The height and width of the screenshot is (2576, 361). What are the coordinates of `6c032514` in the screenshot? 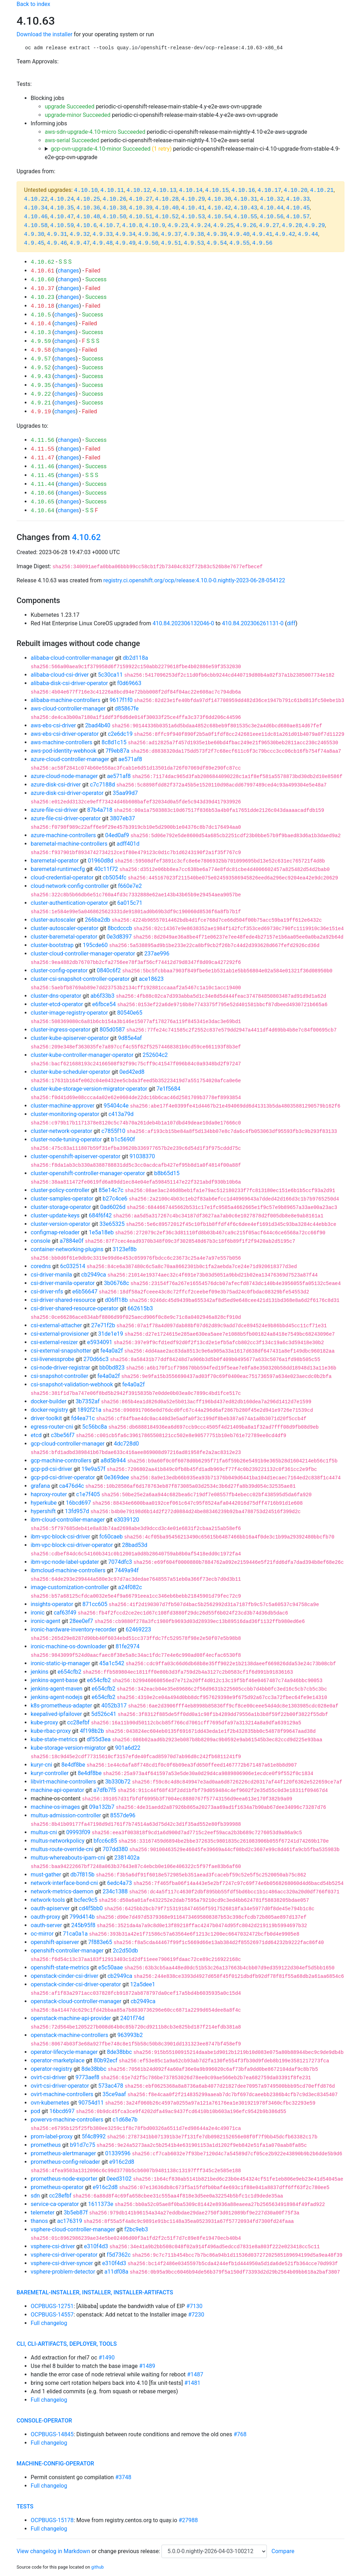 It's located at (72, 1266).